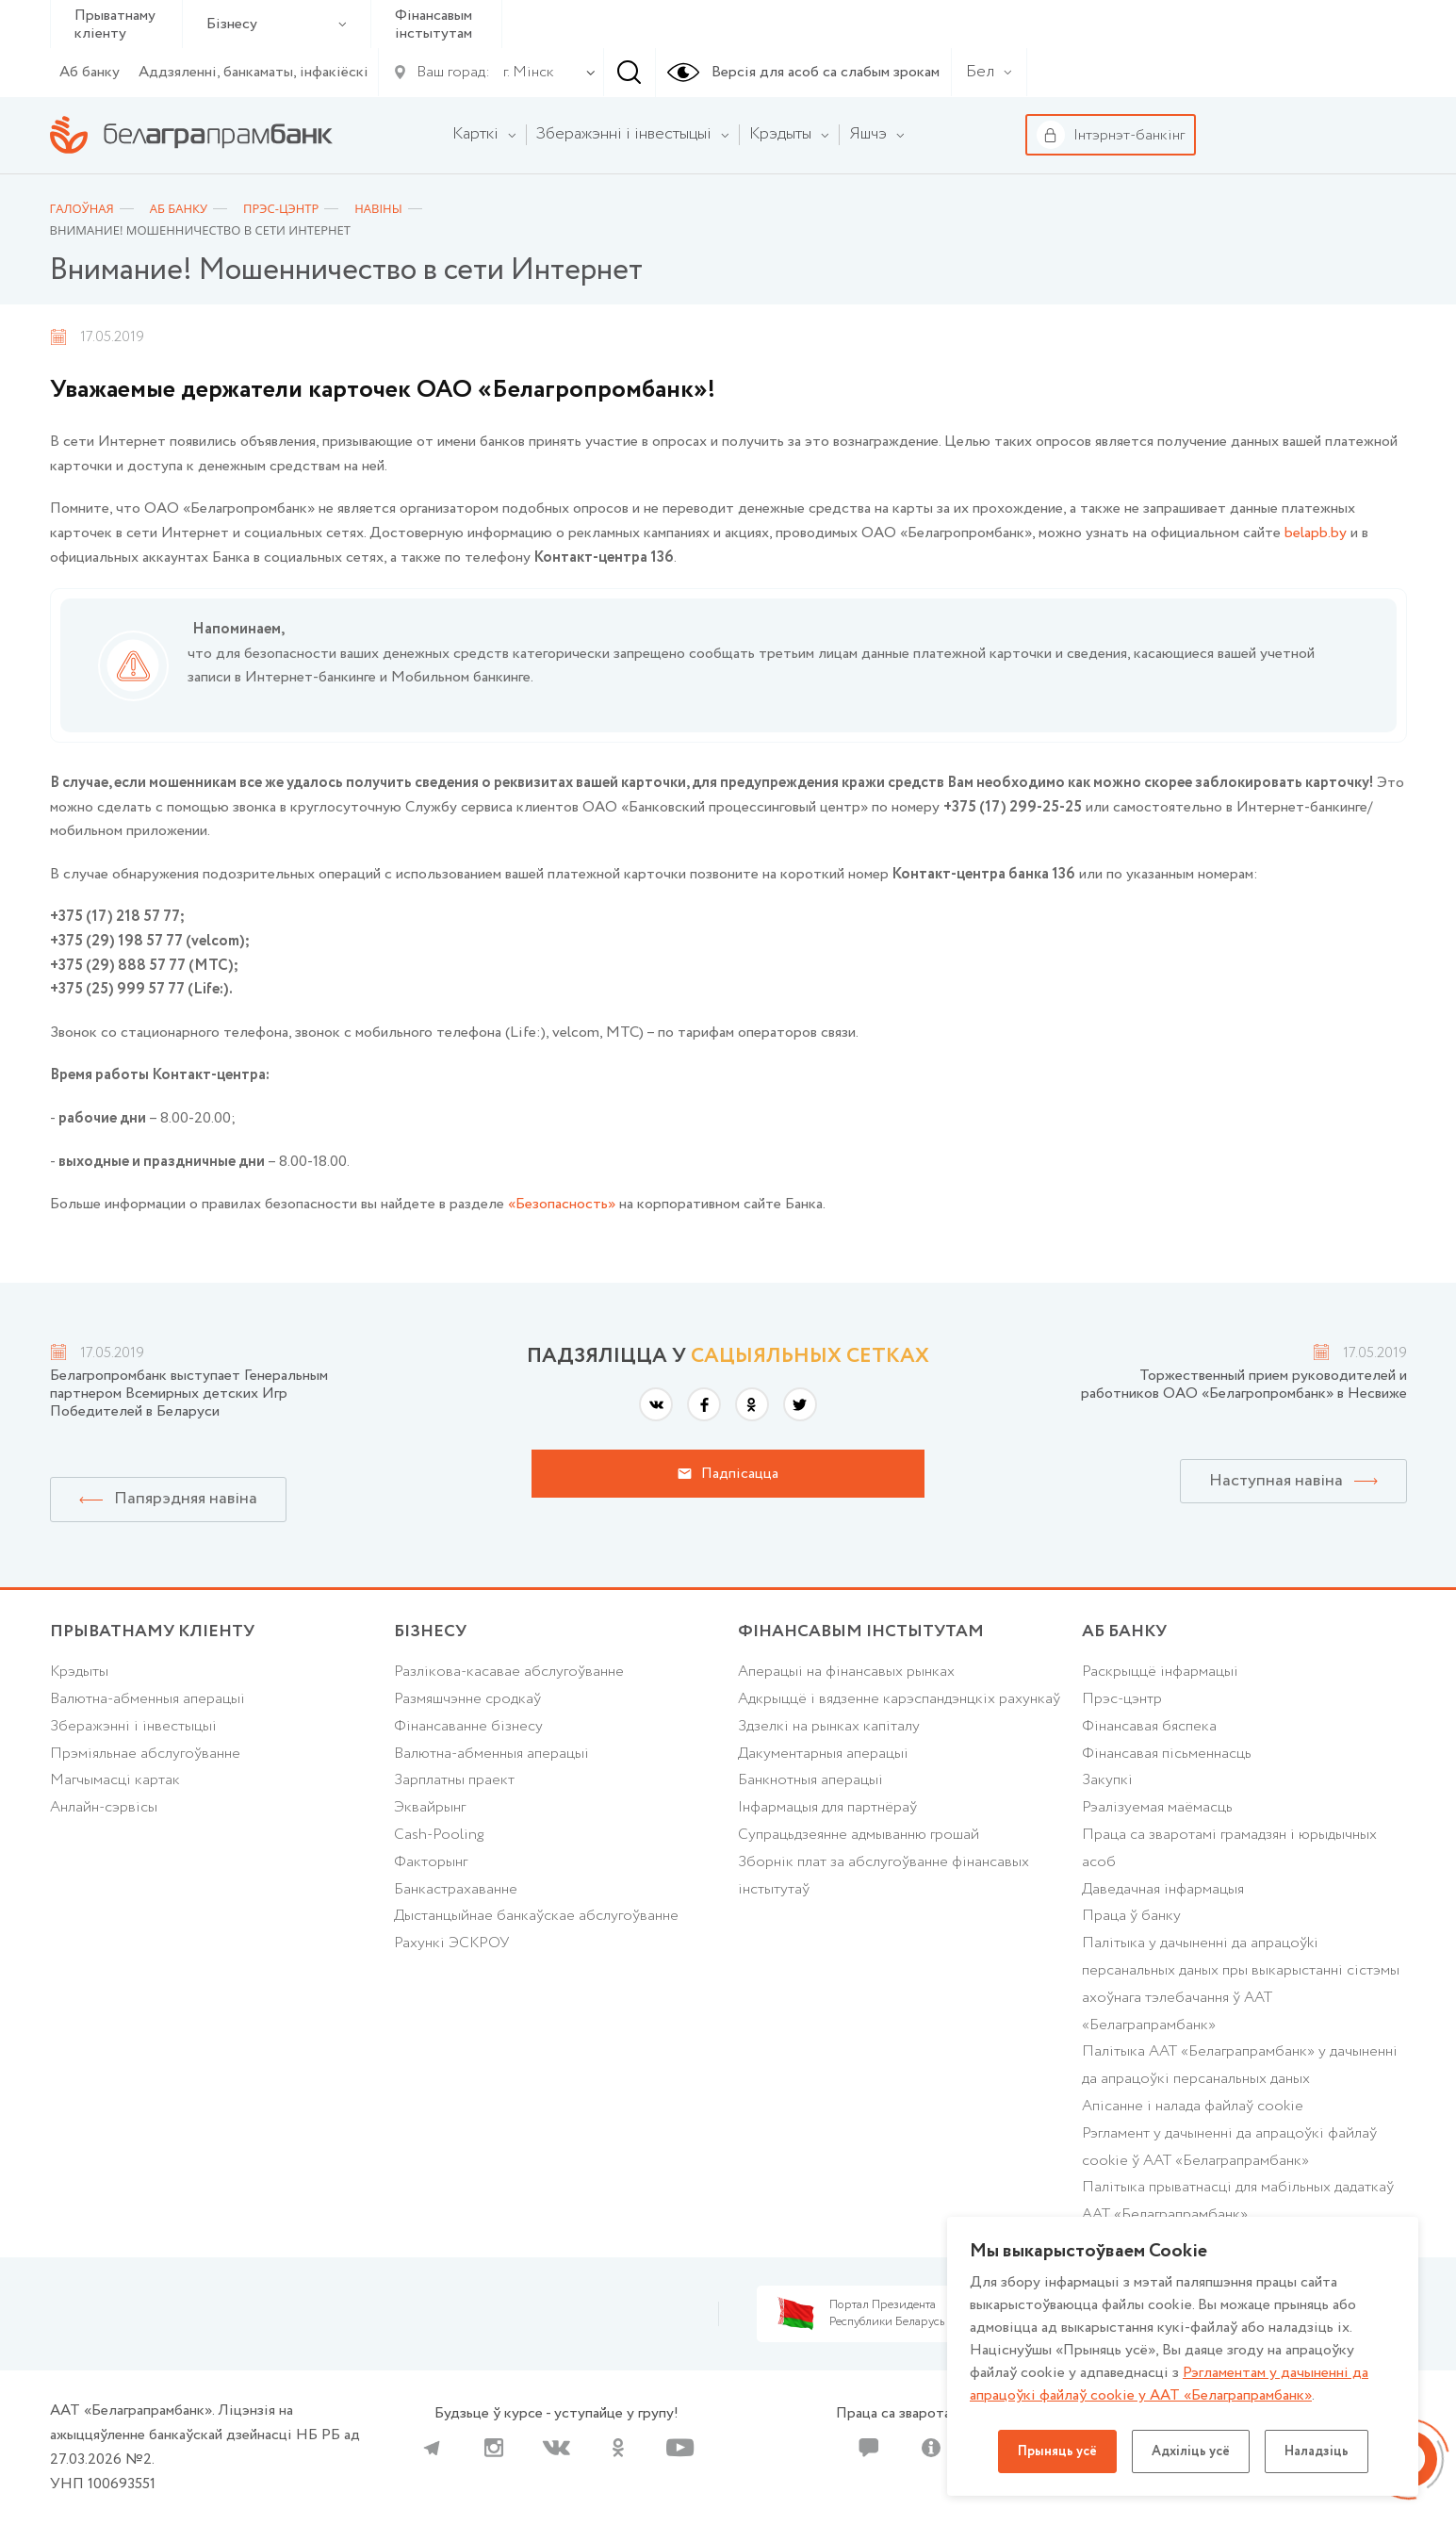 The height and width of the screenshot is (2525, 1456). I want to click on Крэдыты, so click(79, 1671).